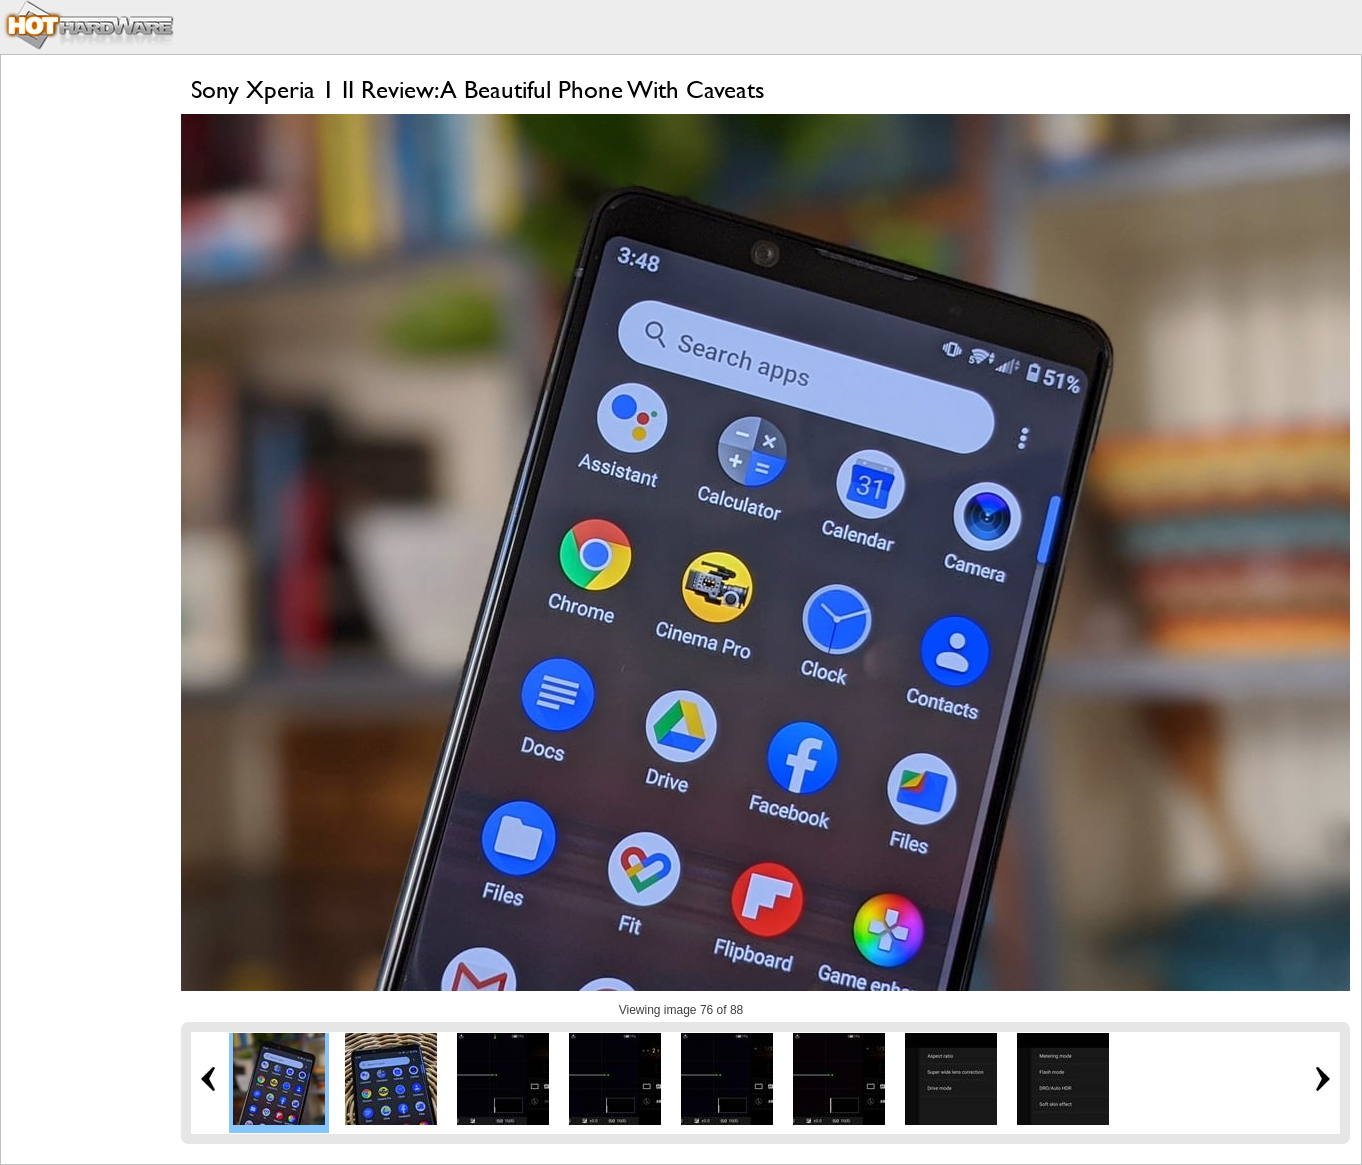 This screenshot has width=1362, height=1165. I want to click on Sony Xperia 1 II Review: A Beautiful Phone With Caveats, so click(478, 89).